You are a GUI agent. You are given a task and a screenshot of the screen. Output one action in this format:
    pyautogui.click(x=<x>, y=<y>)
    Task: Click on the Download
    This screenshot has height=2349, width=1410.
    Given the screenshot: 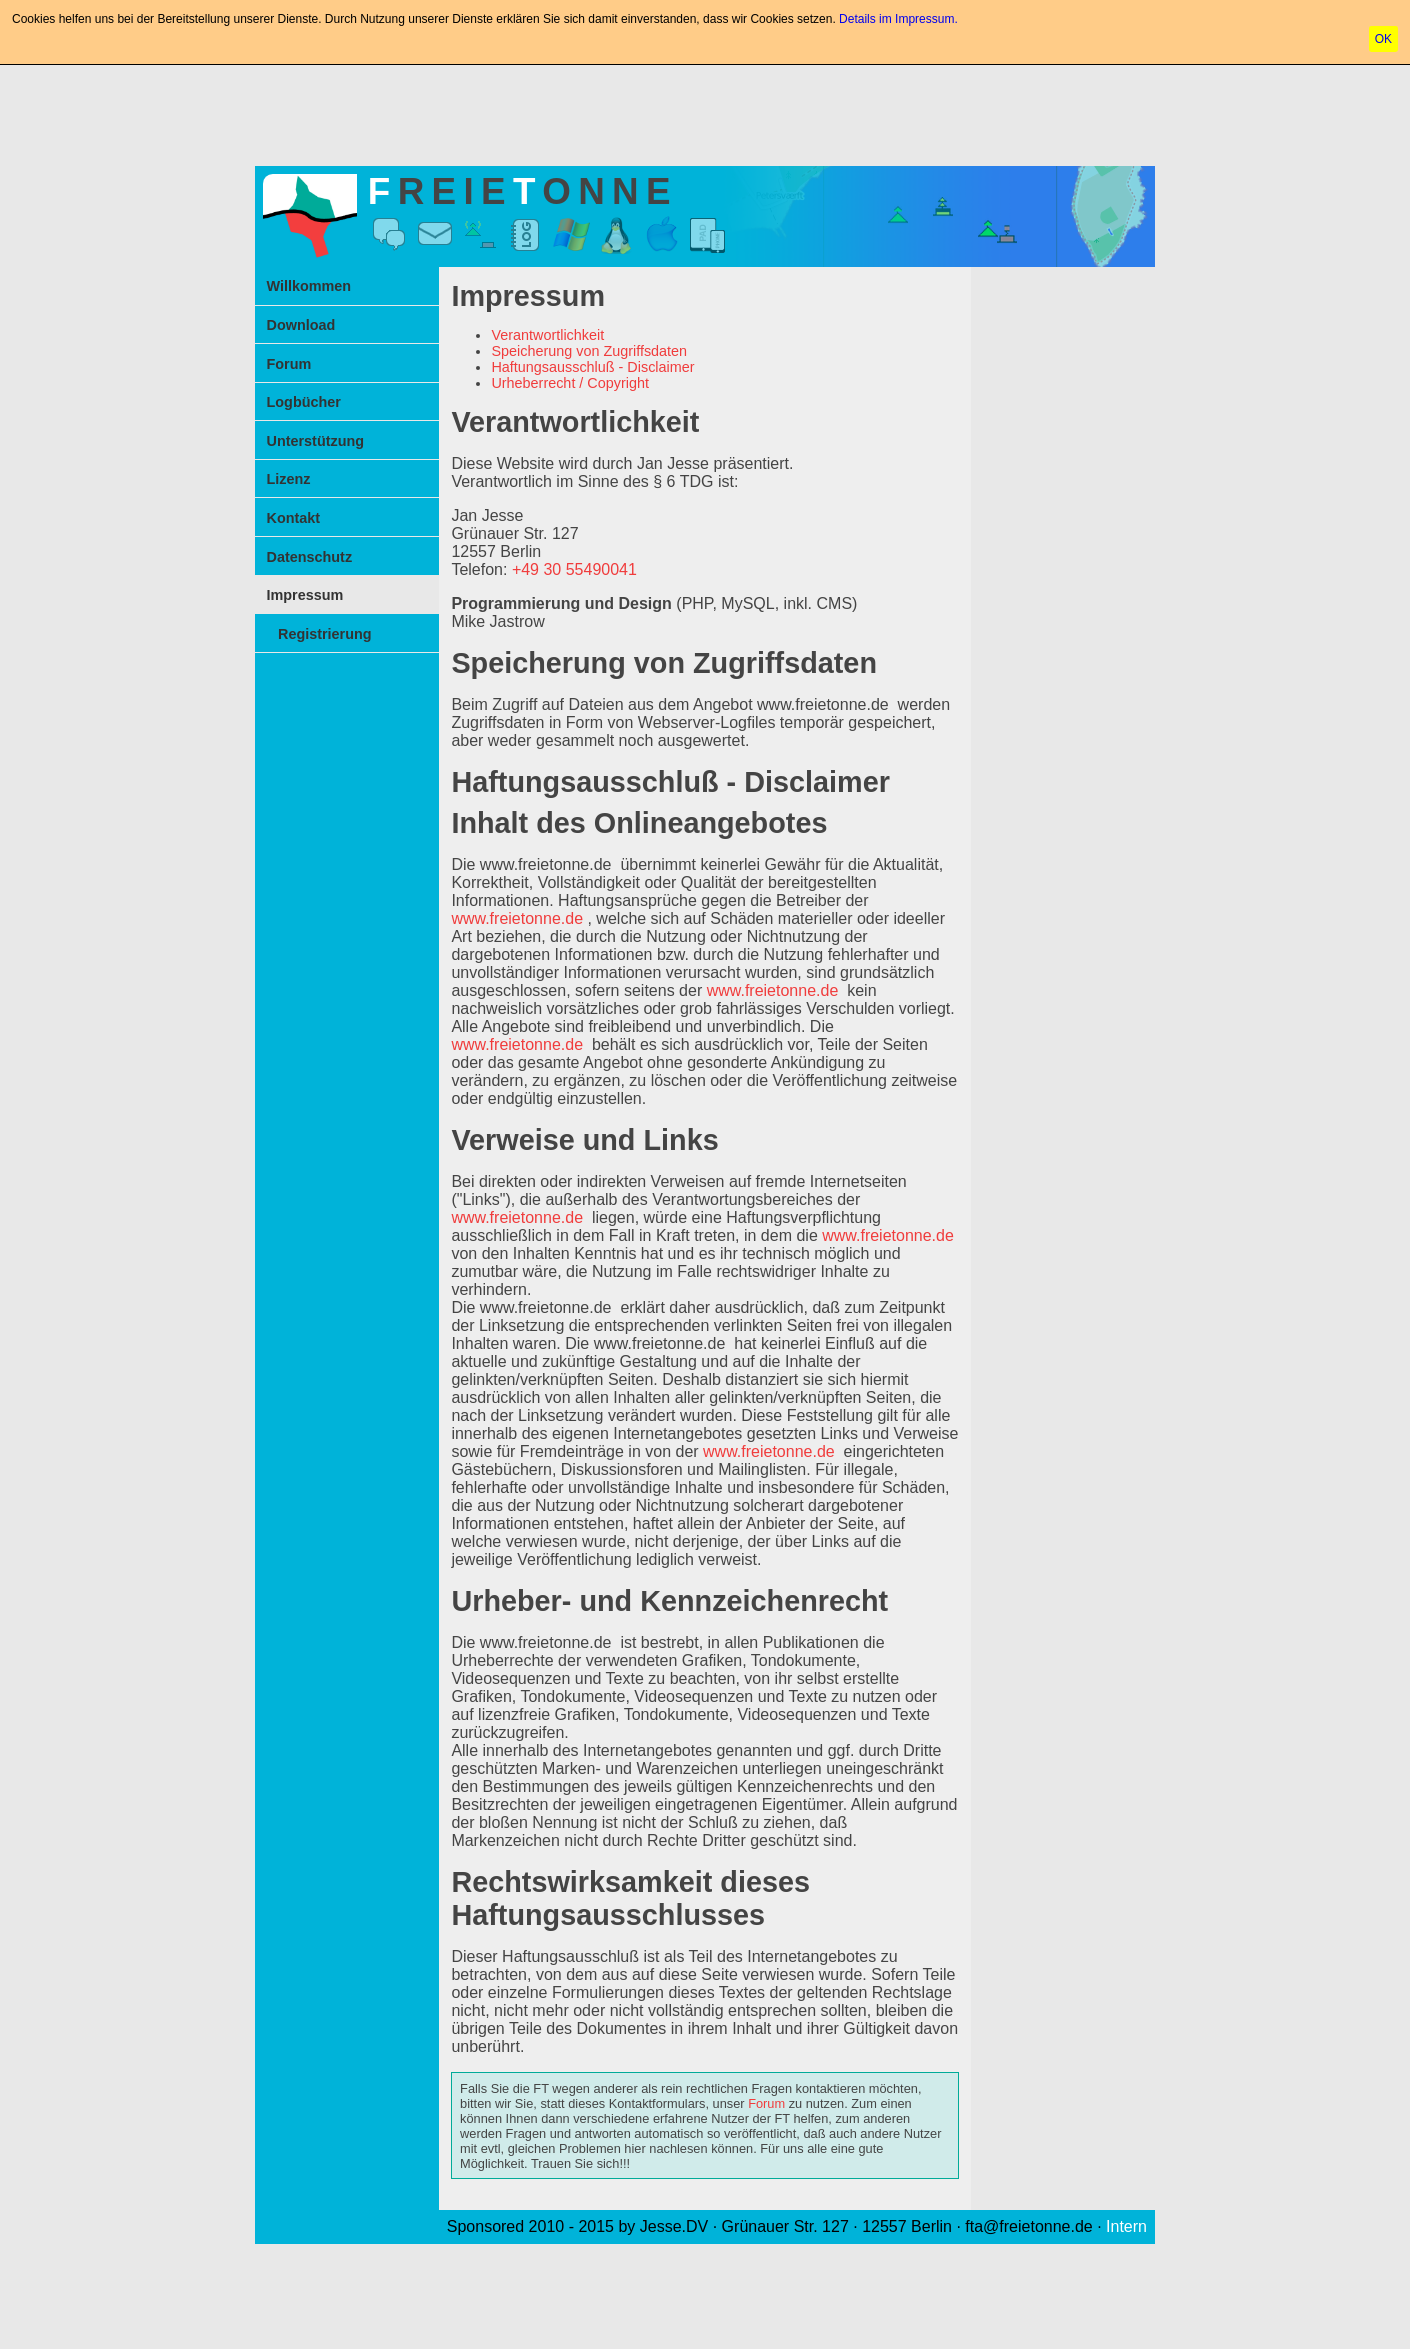 What is the action you would take?
    pyautogui.click(x=301, y=325)
    